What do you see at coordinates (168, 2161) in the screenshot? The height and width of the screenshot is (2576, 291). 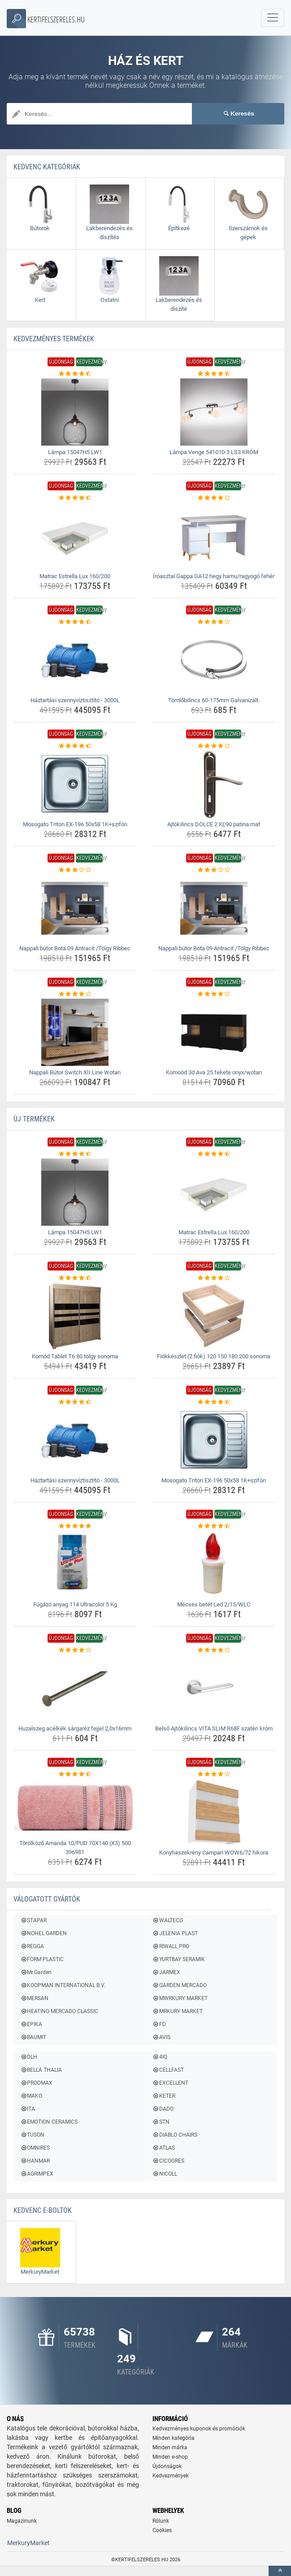 I see `CICOGRES` at bounding box center [168, 2161].